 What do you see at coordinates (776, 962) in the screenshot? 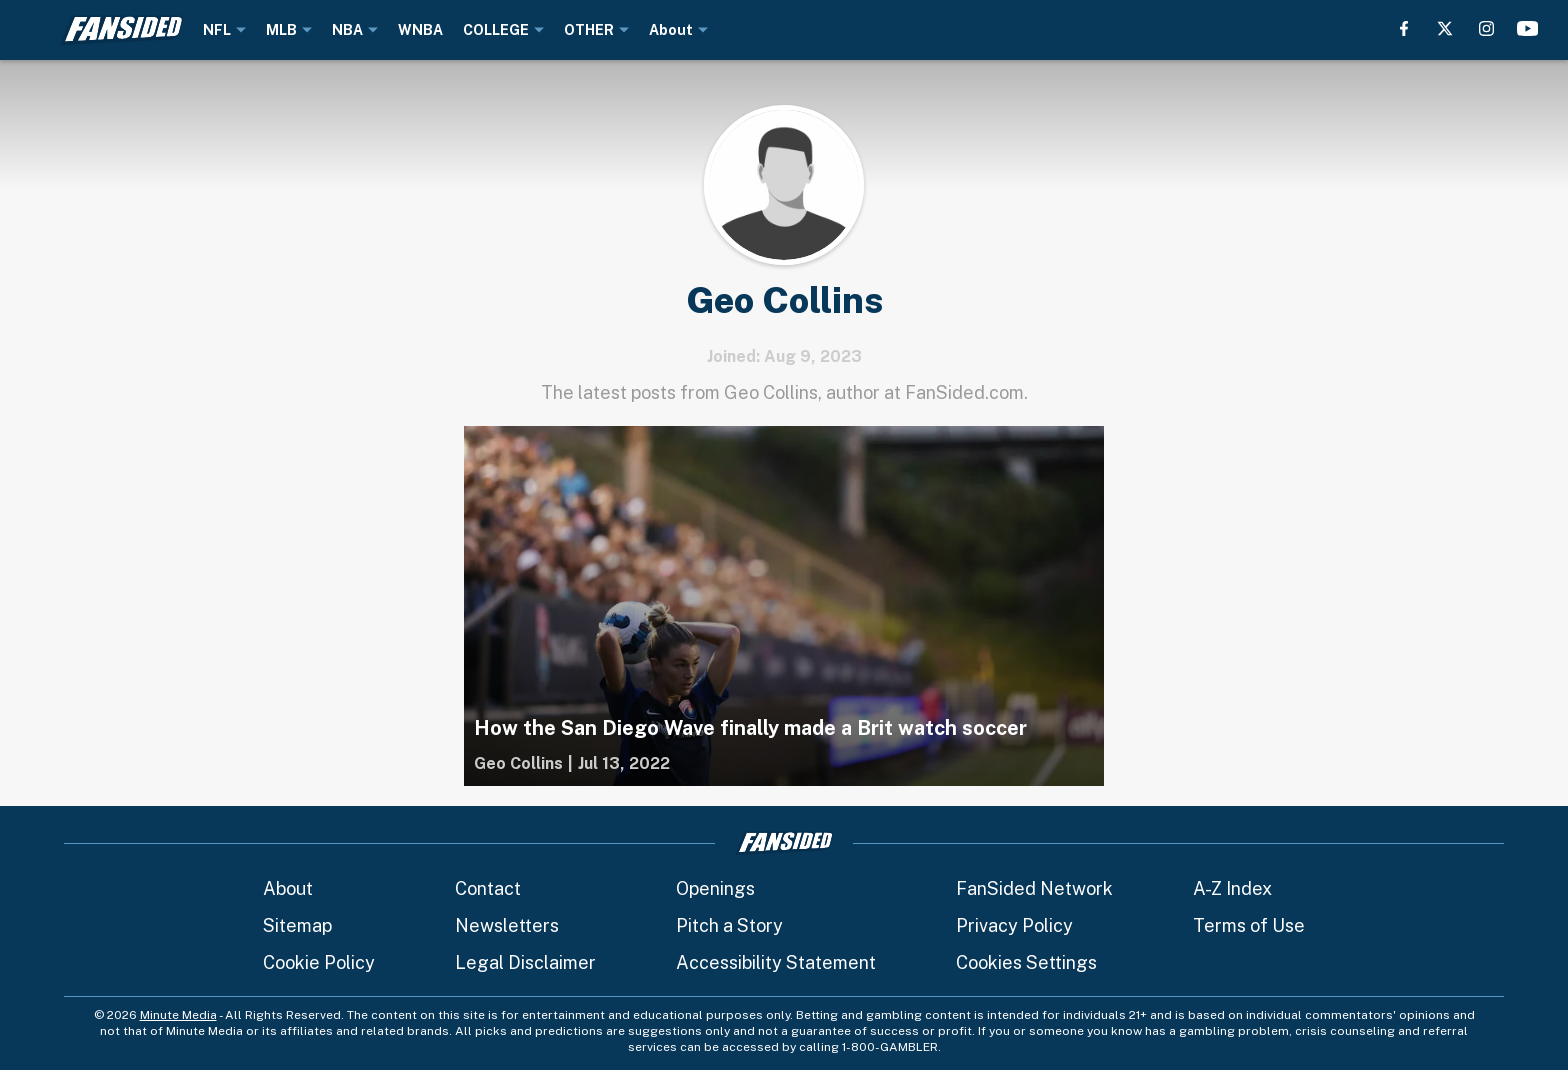
I see `Accessibility Statement` at bounding box center [776, 962].